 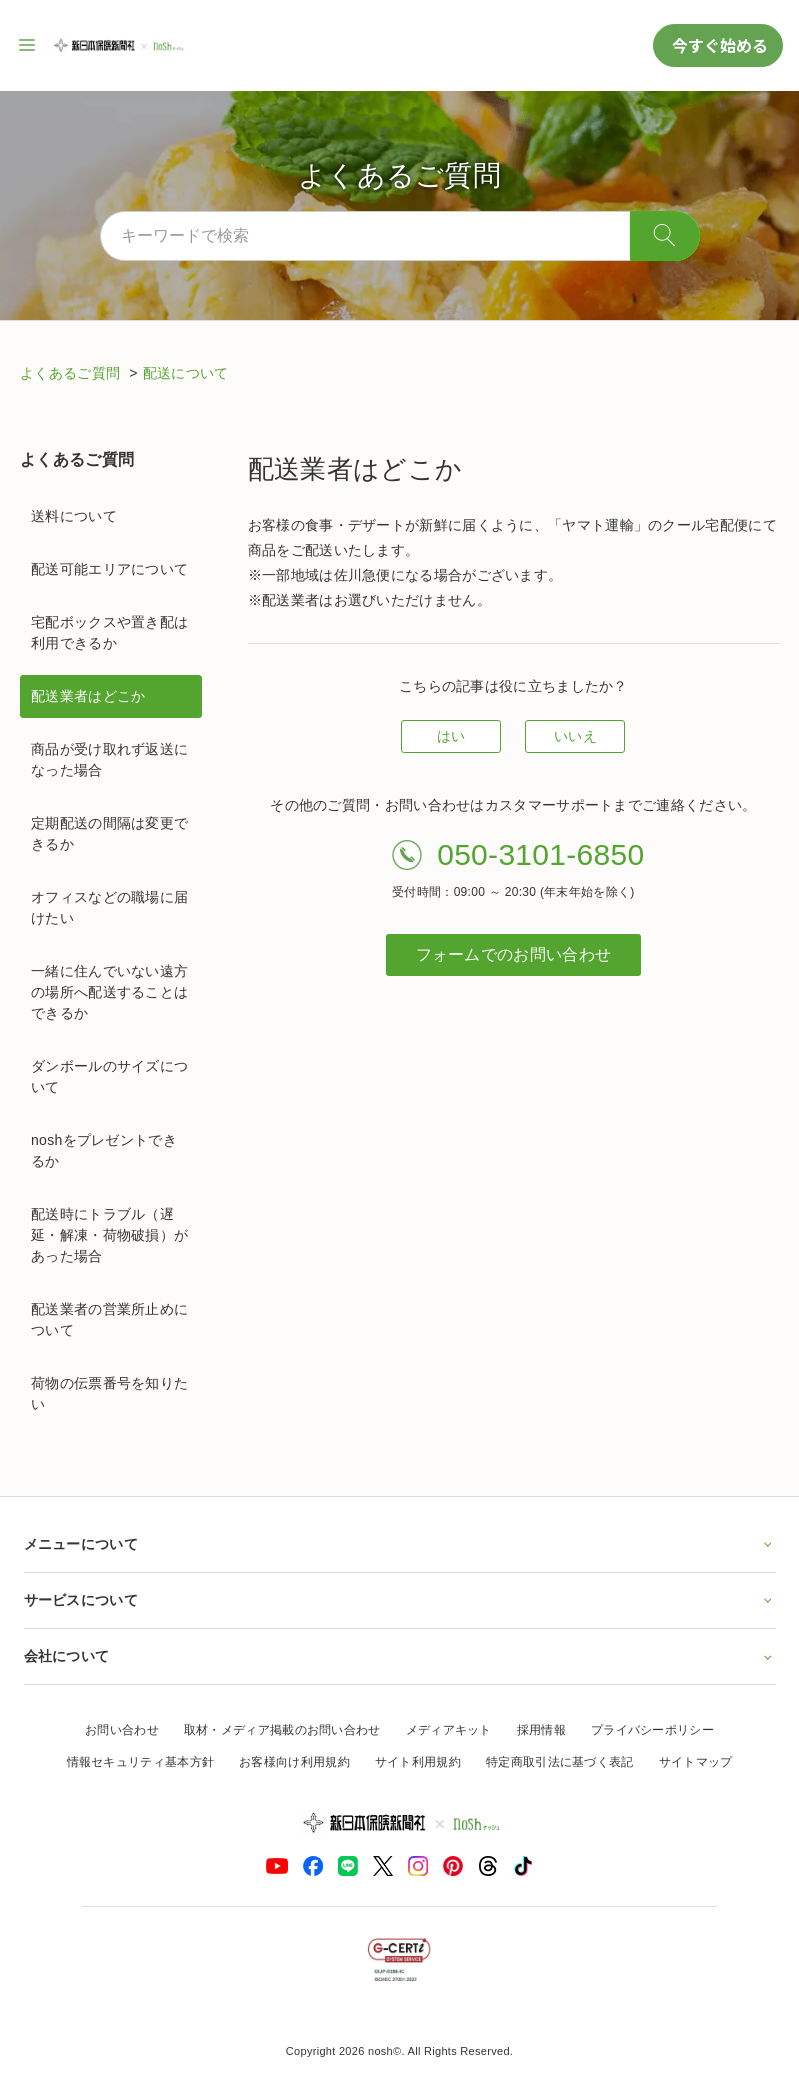 I want to click on 送料について, so click(x=74, y=516).